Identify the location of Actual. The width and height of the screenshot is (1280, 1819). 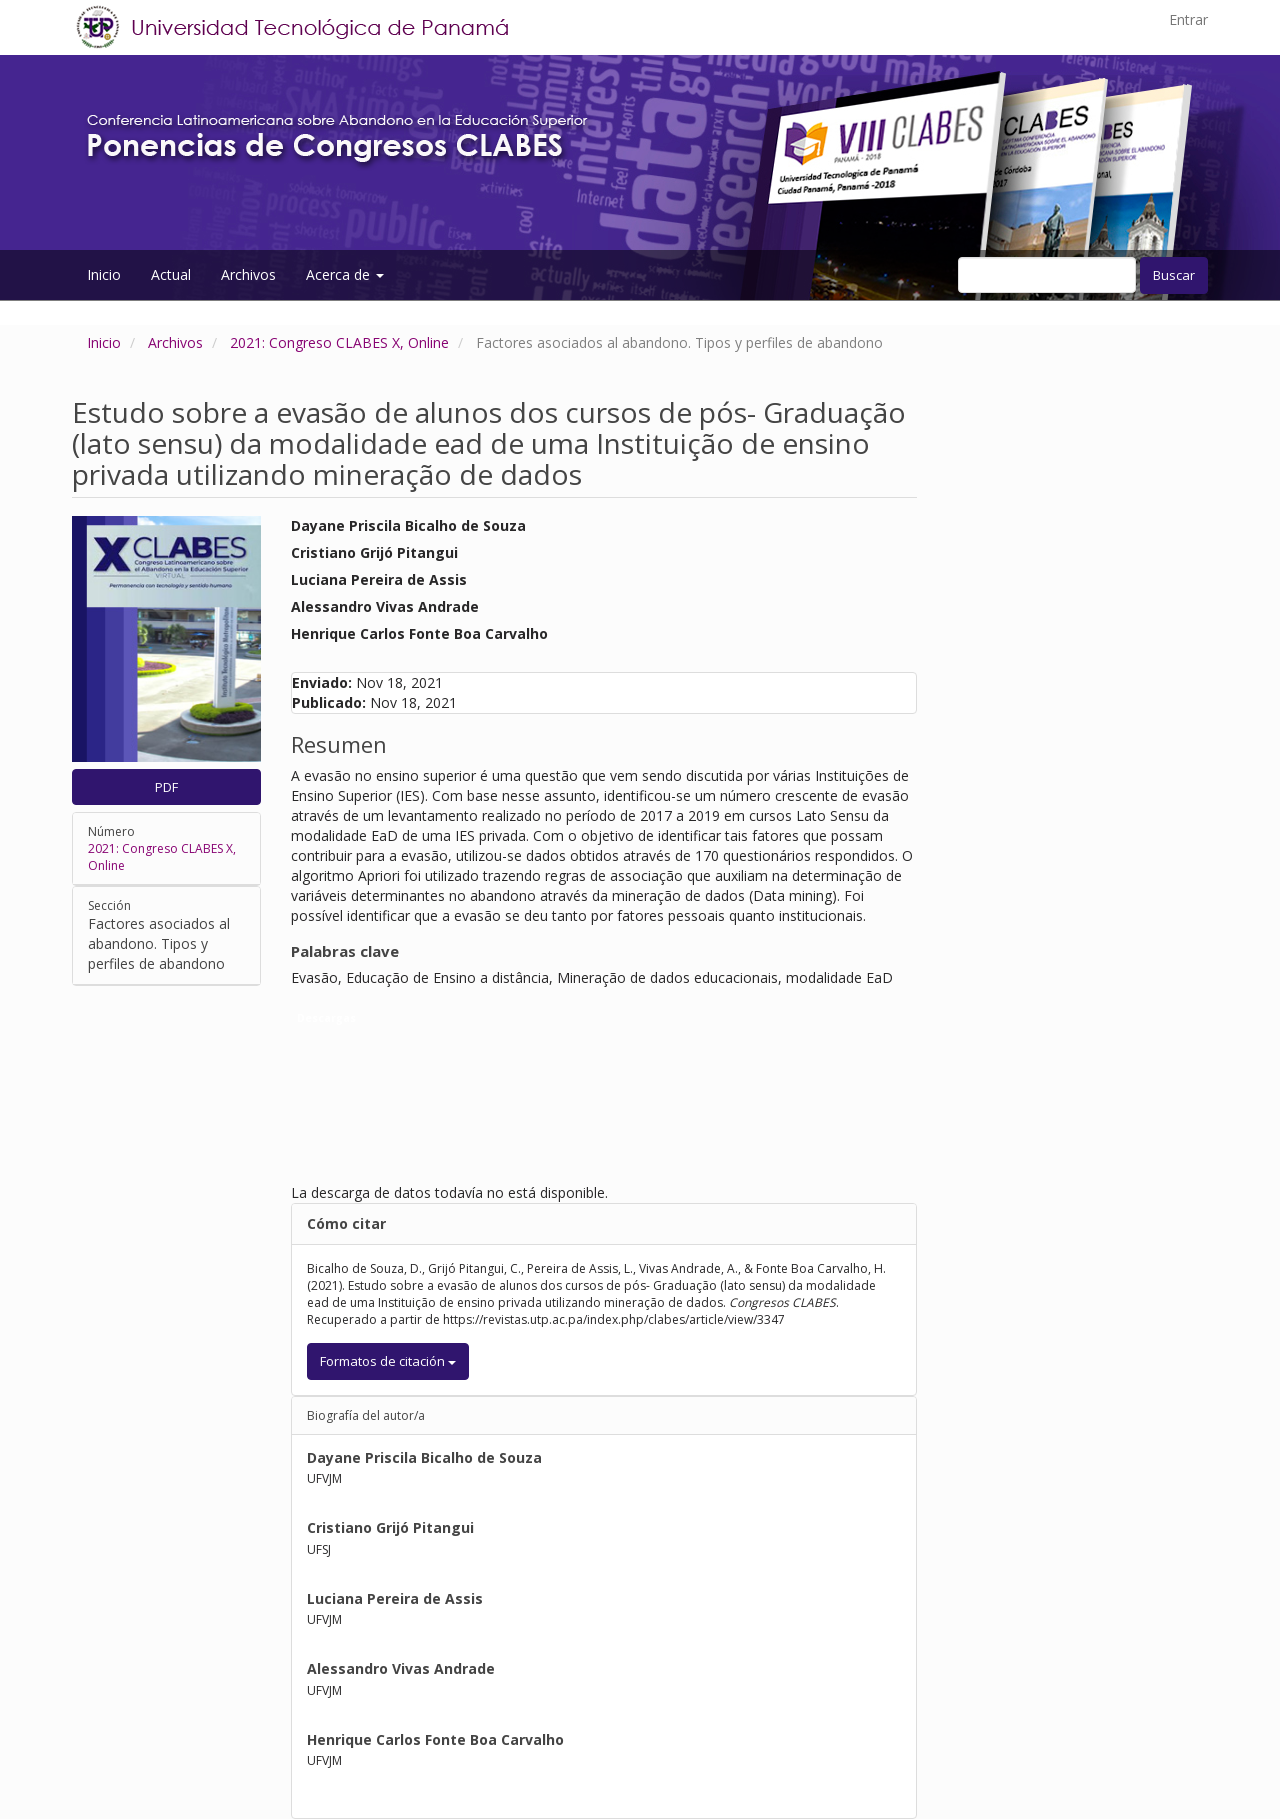
(171, 274).